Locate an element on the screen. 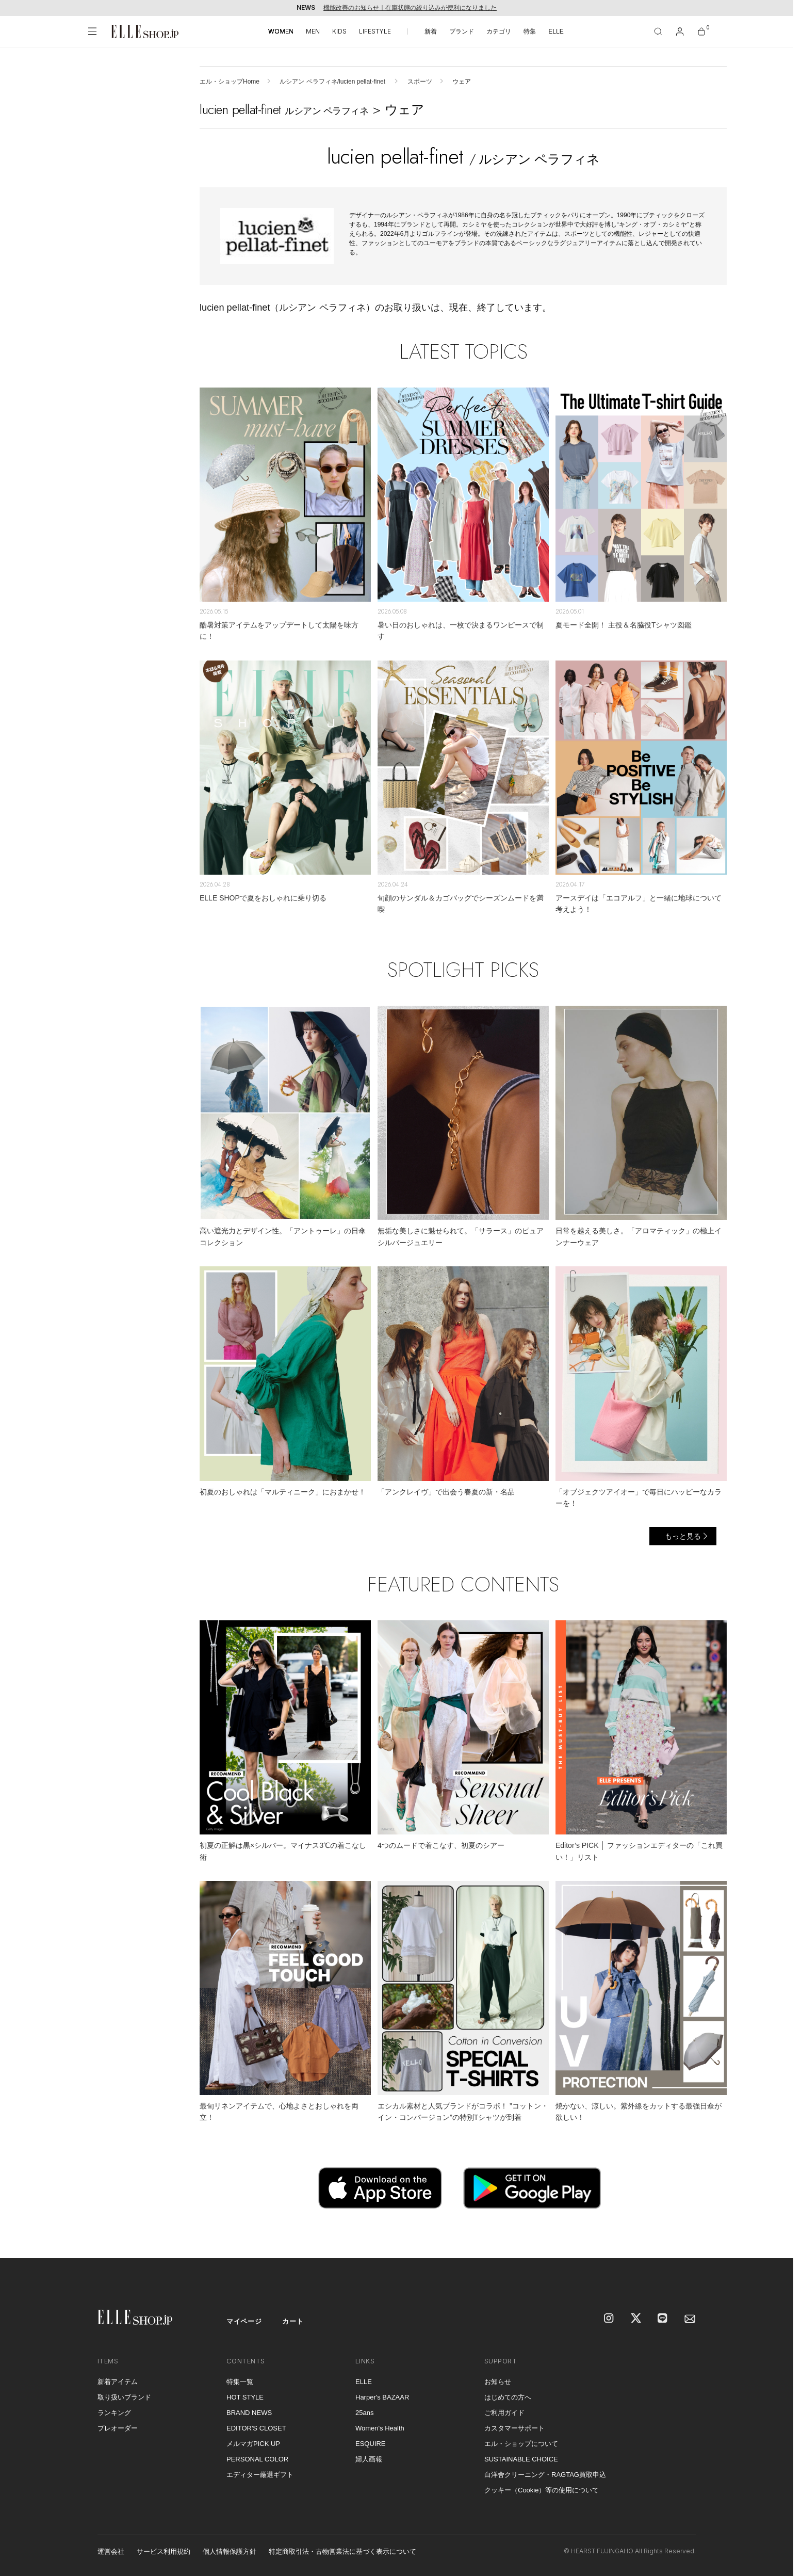  EDITOR'S CLOSET is located at coordinates (256, 2428).